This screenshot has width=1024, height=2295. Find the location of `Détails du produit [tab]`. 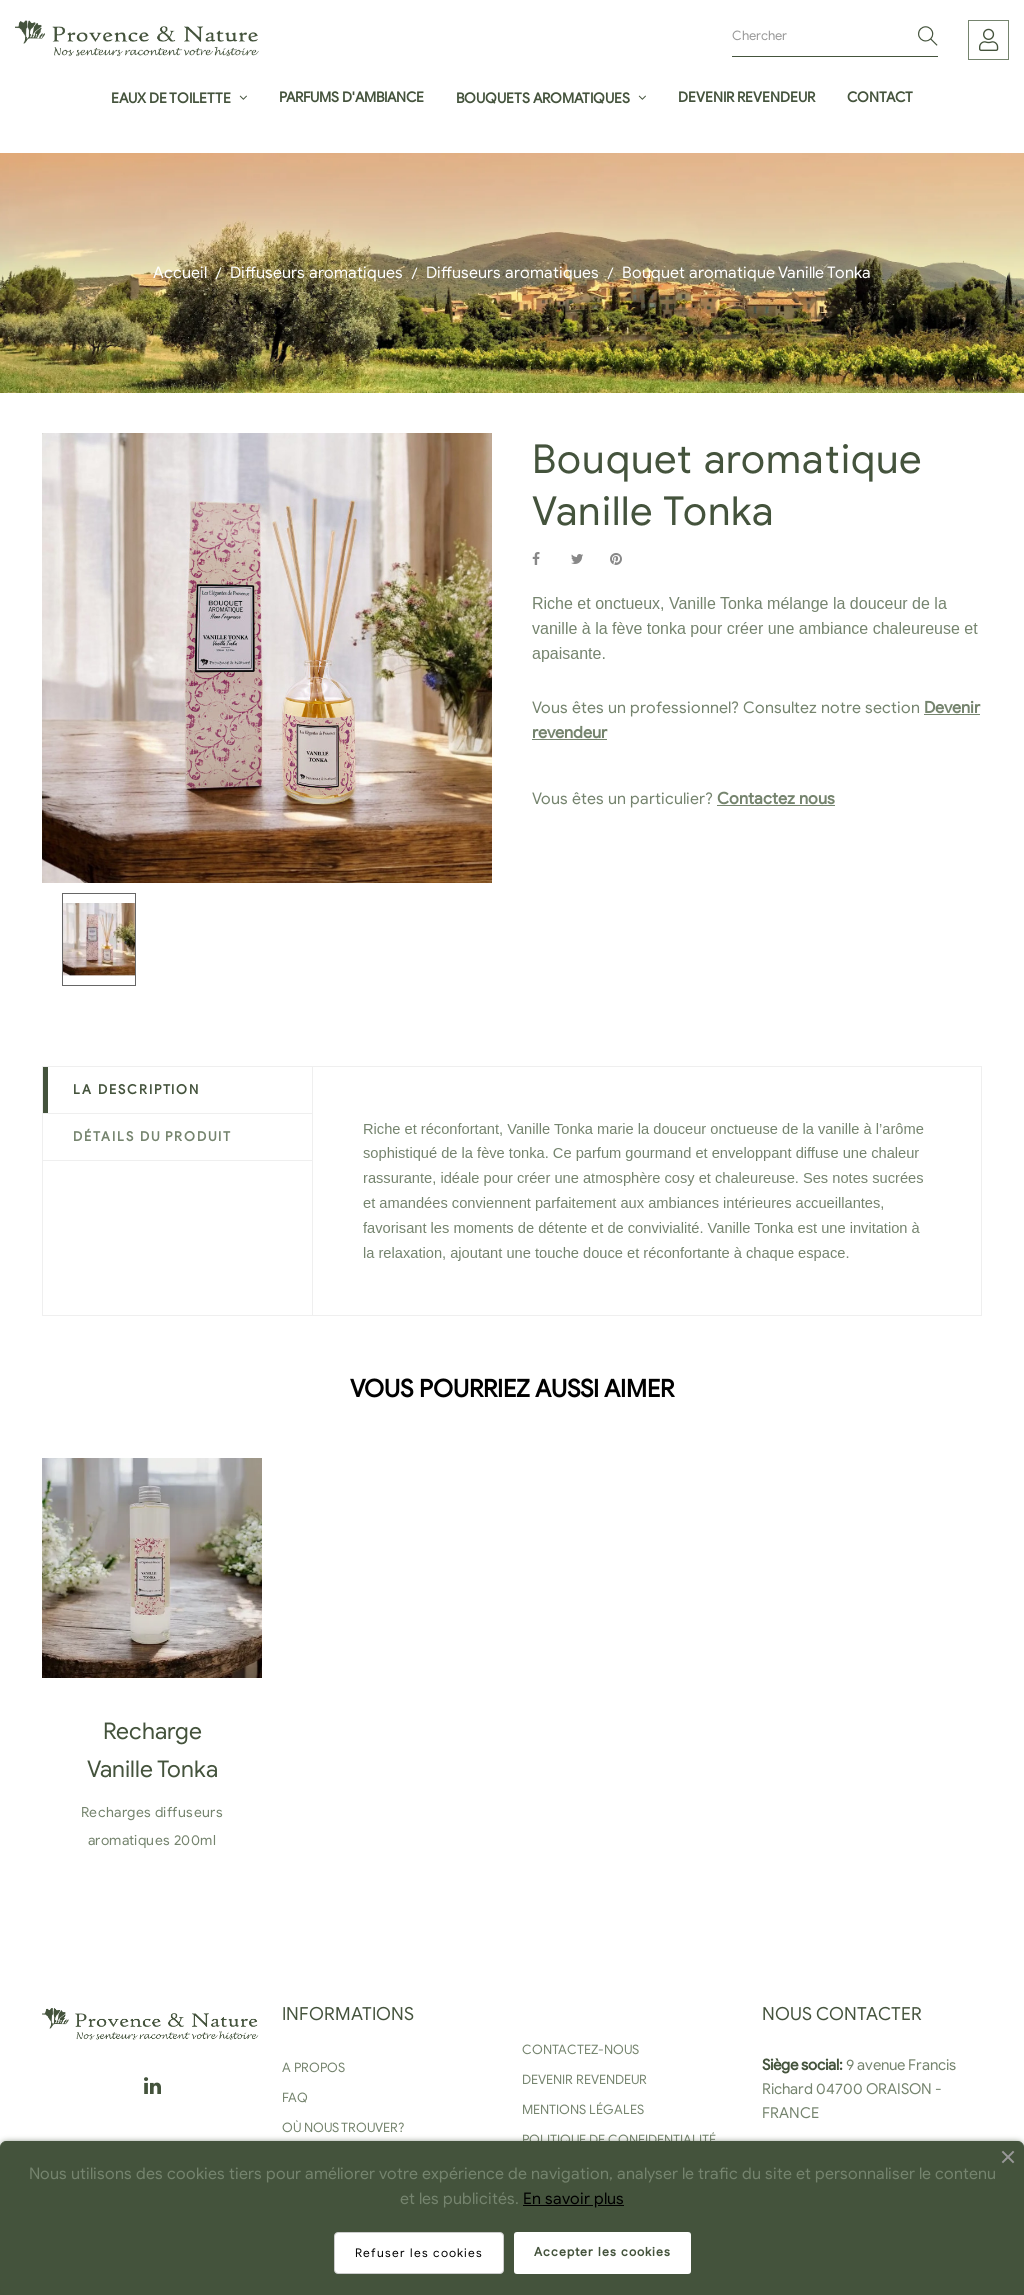

Détails du produit [tab] is located at coordinates (152, 1136).